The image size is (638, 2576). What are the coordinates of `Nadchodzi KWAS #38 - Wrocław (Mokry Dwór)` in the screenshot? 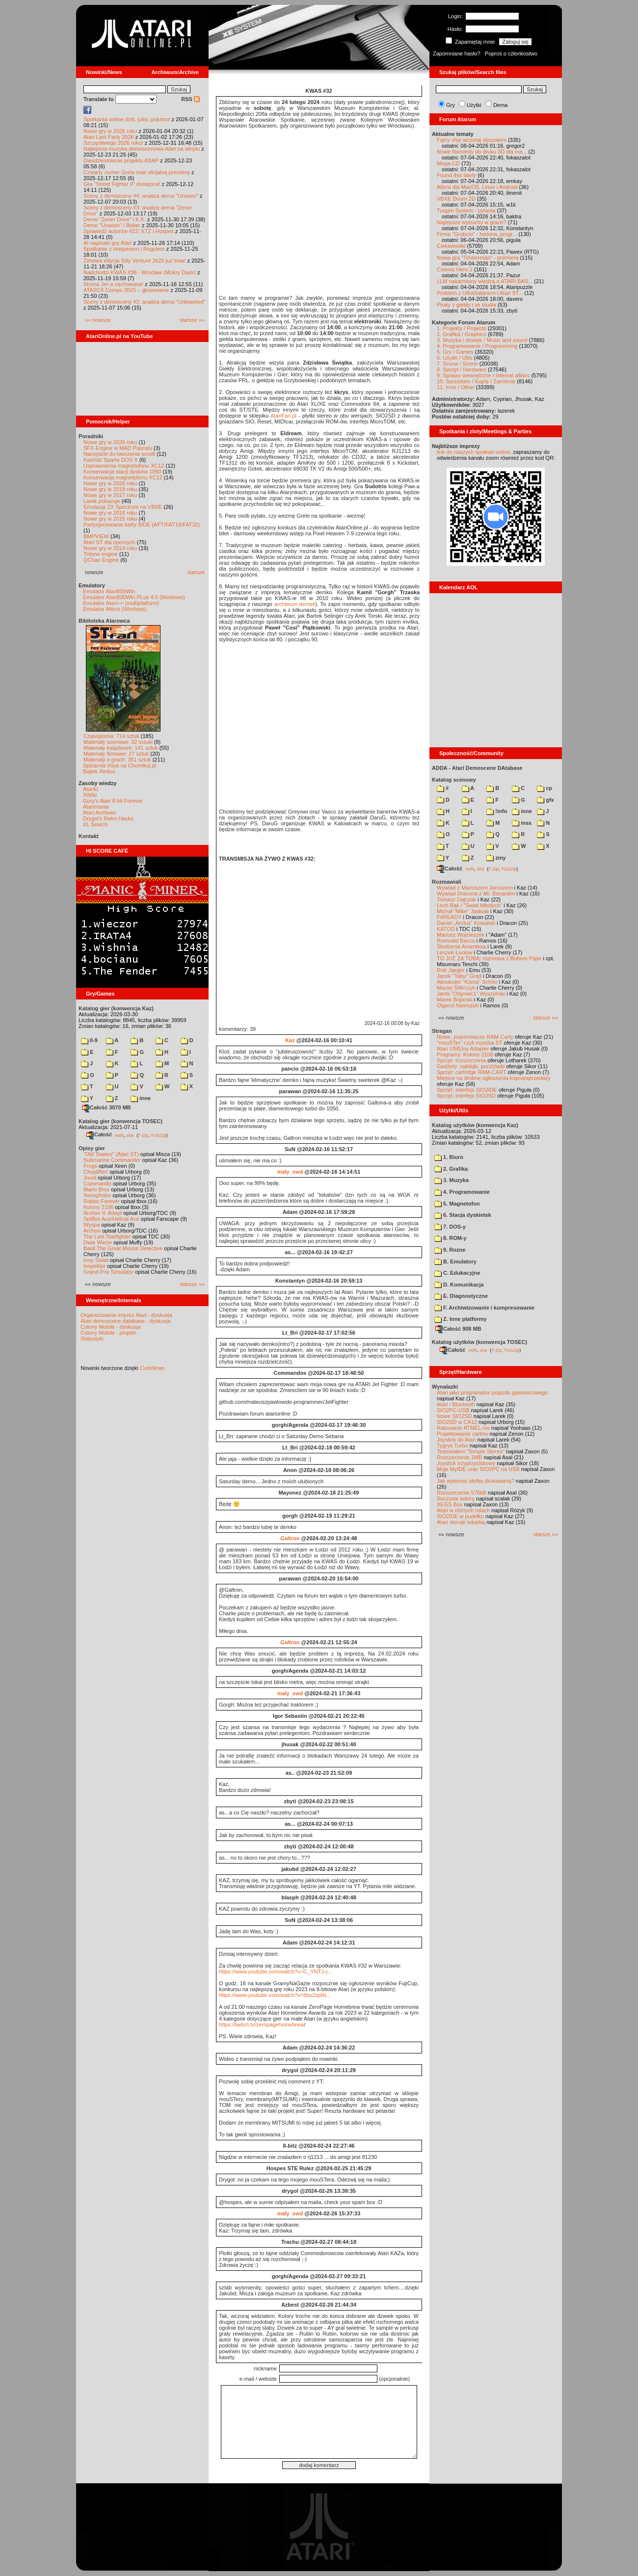 It's located at (139, 272).